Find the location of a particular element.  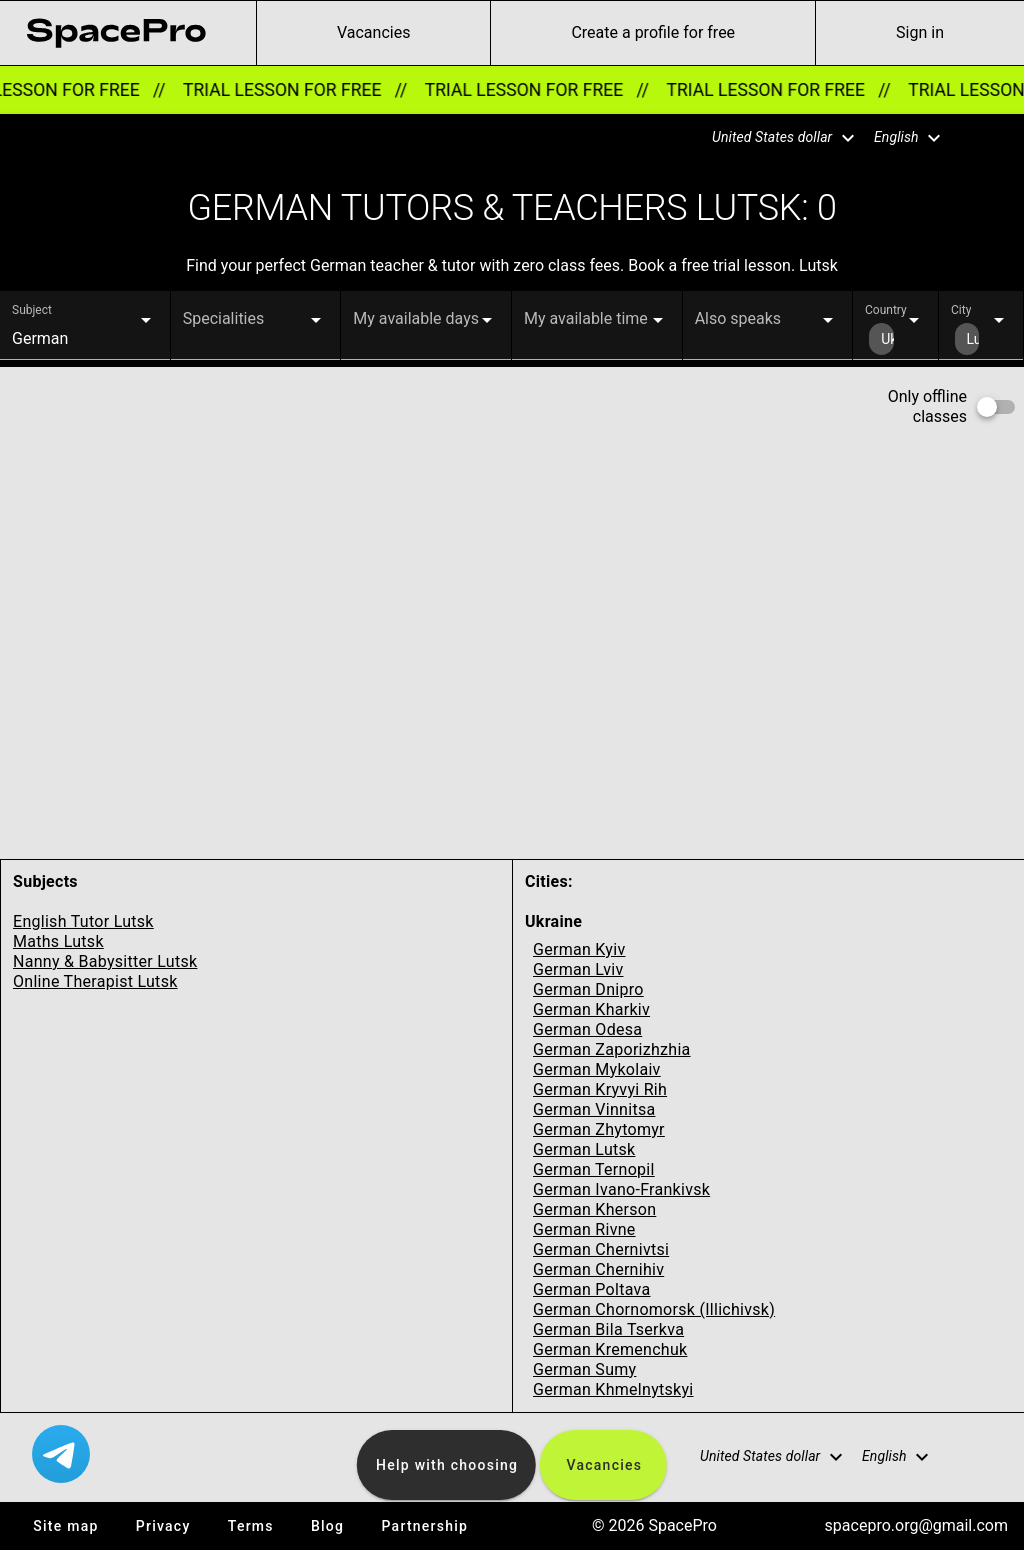

German Kryvyi Rih is located at coordinates (600, 1089).